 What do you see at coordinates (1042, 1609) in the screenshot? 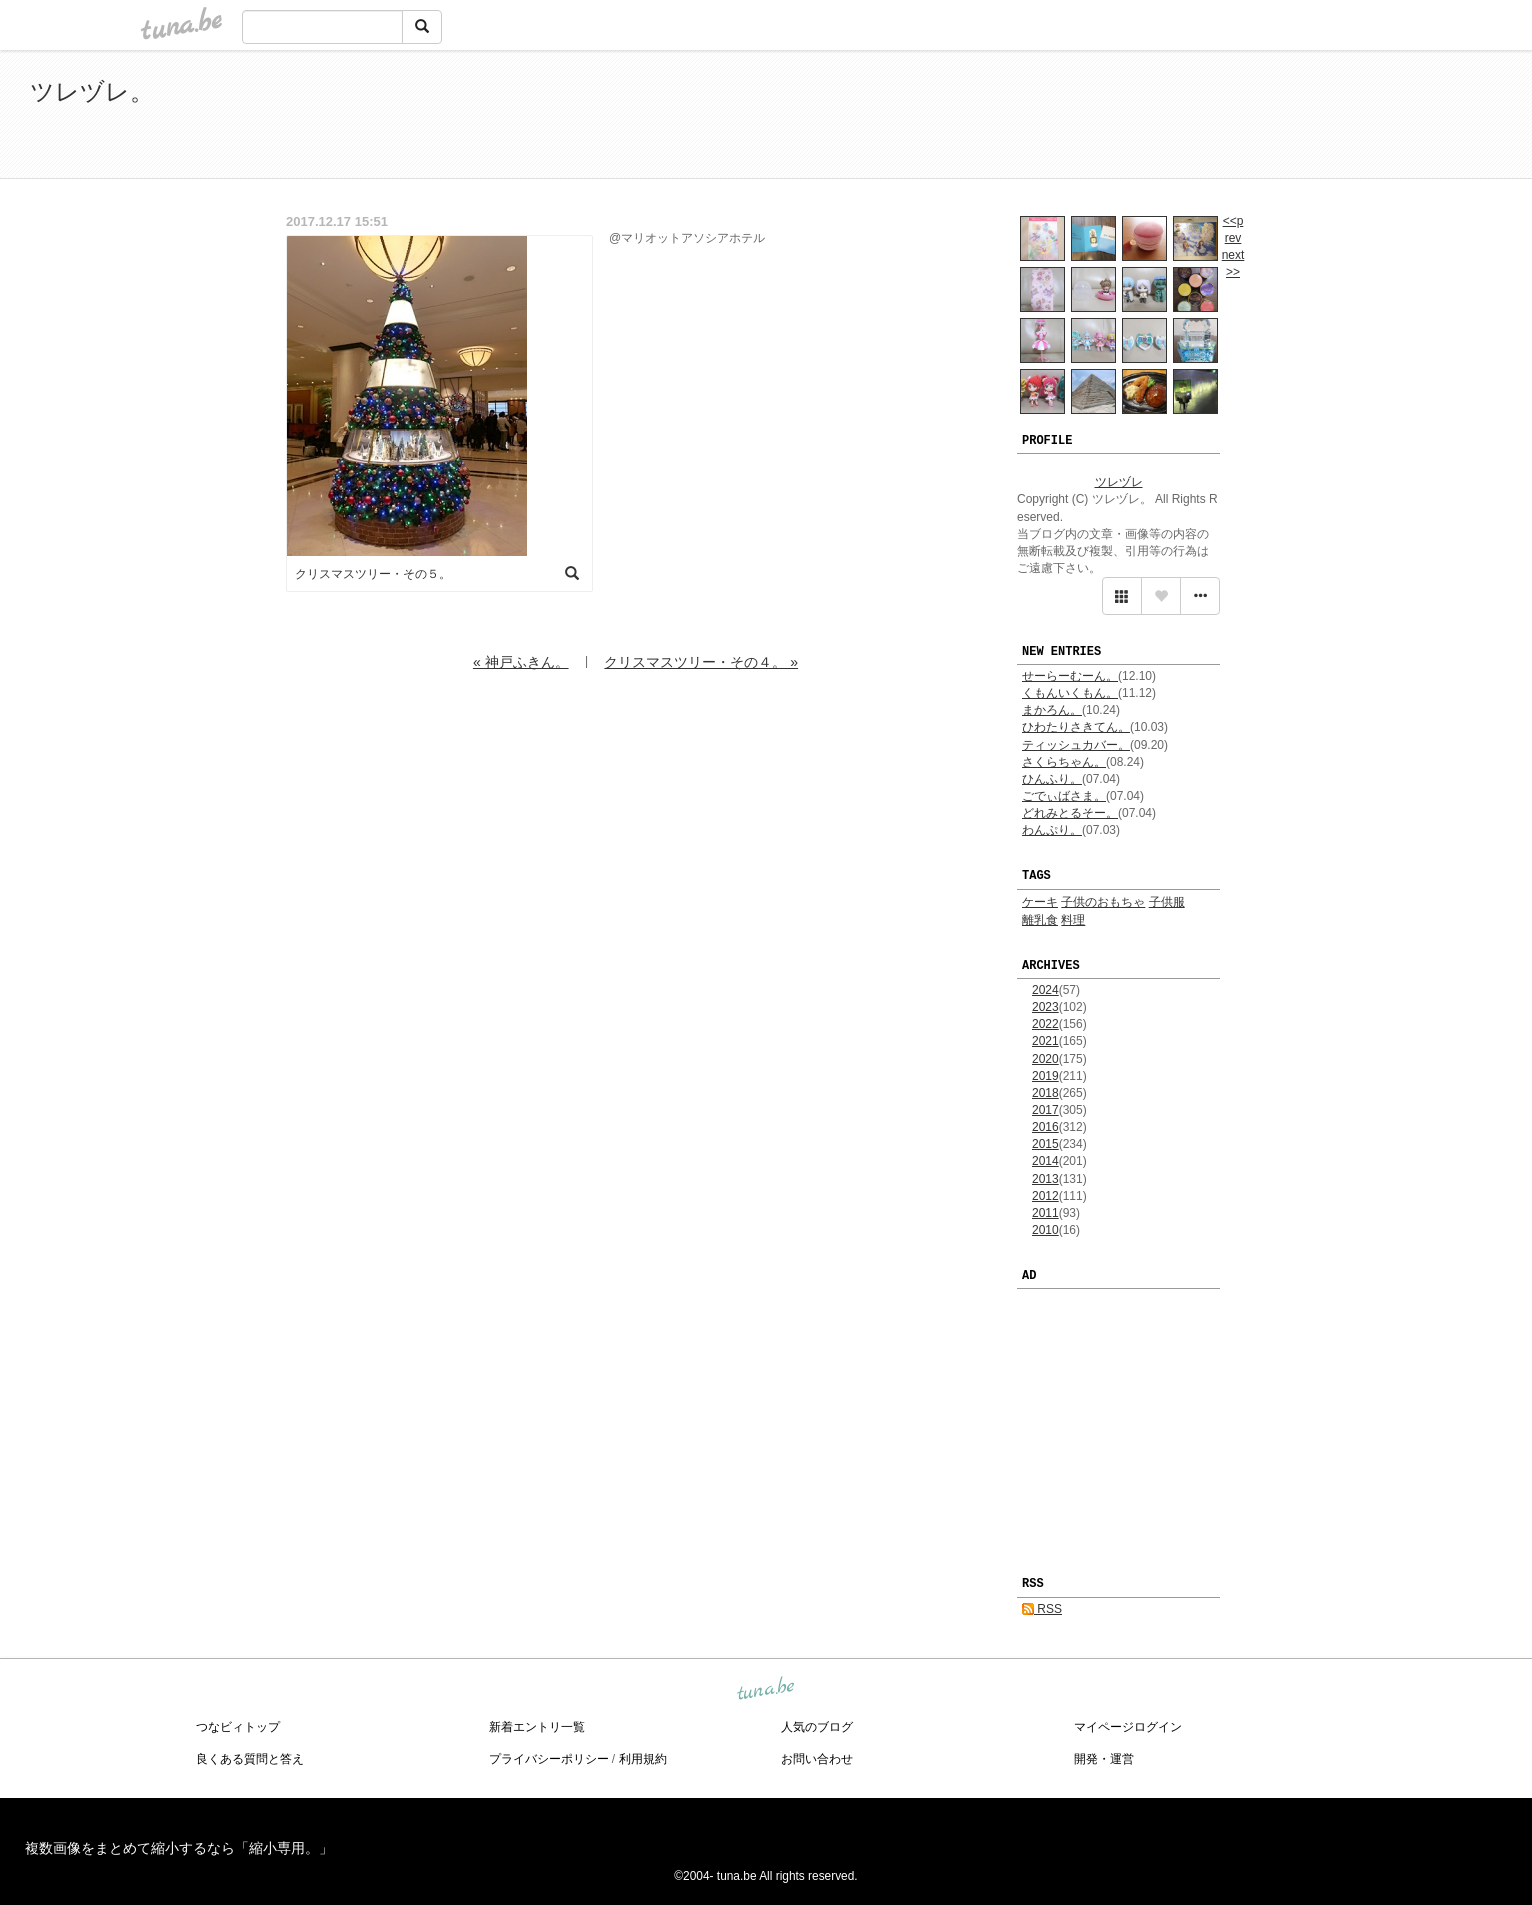
I see `RSS` at bounding box center [1042, 1609].